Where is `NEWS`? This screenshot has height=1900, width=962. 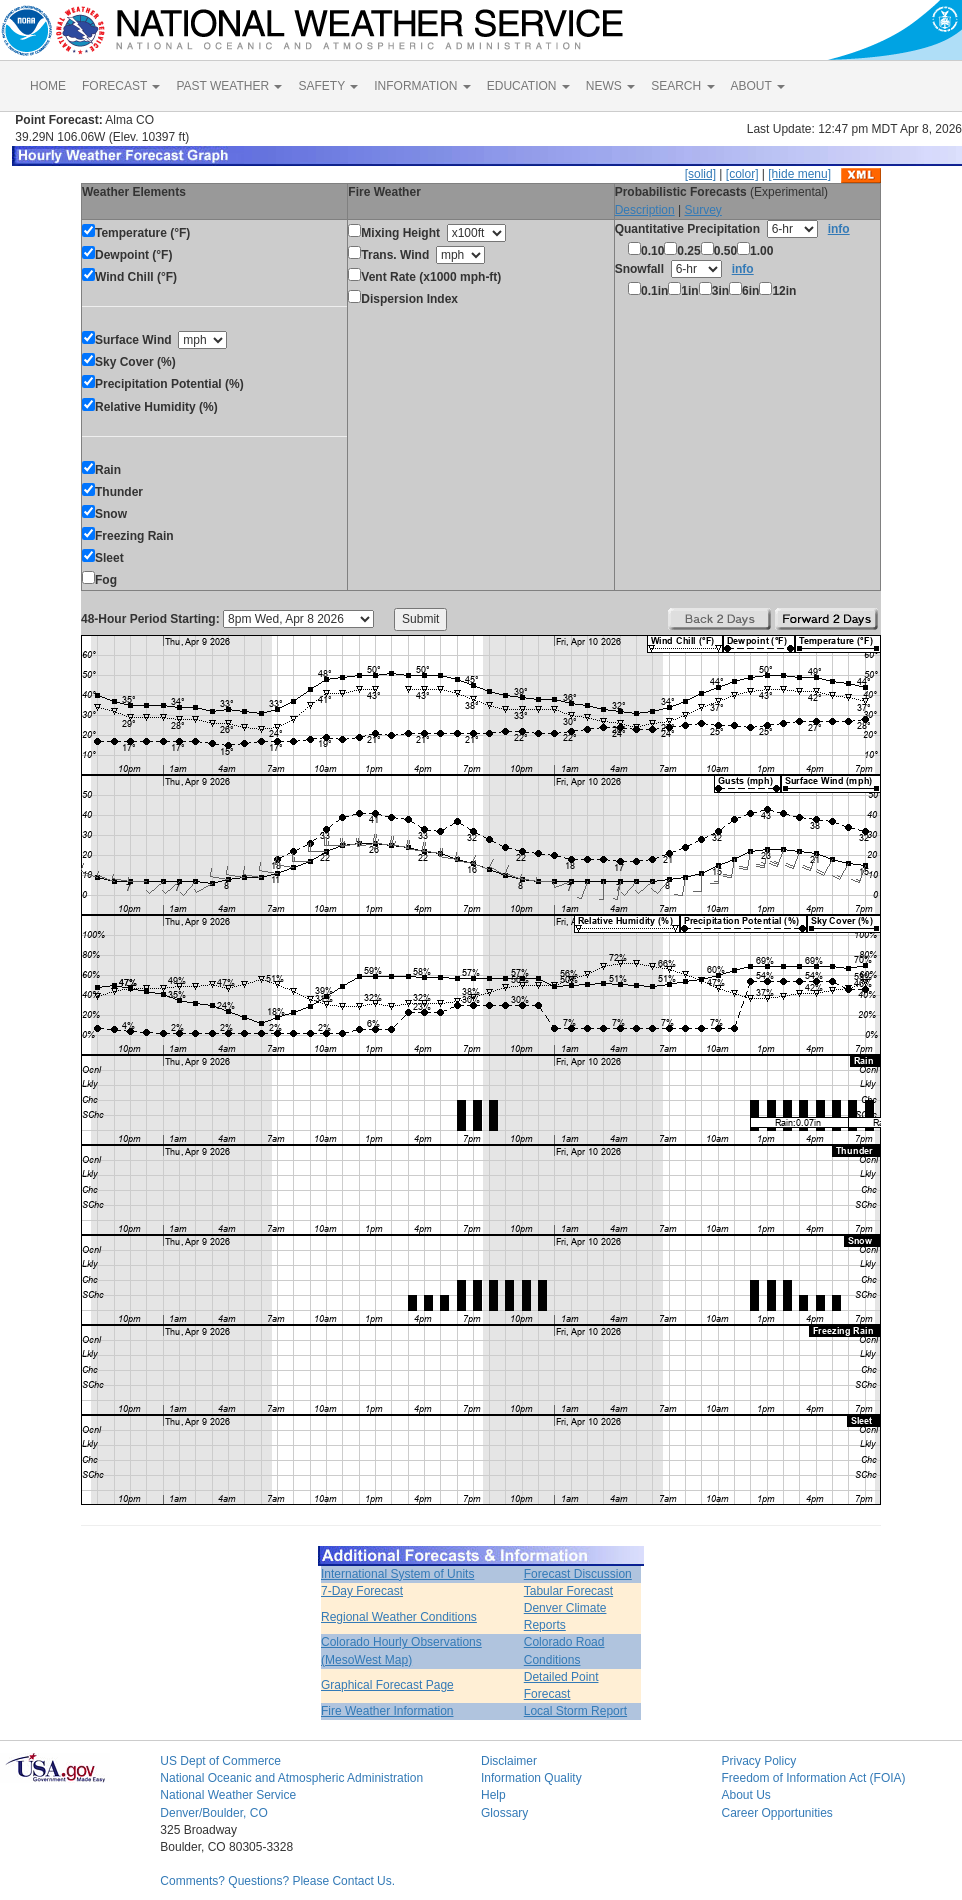 NEWS is located at coordinates (610, 86).